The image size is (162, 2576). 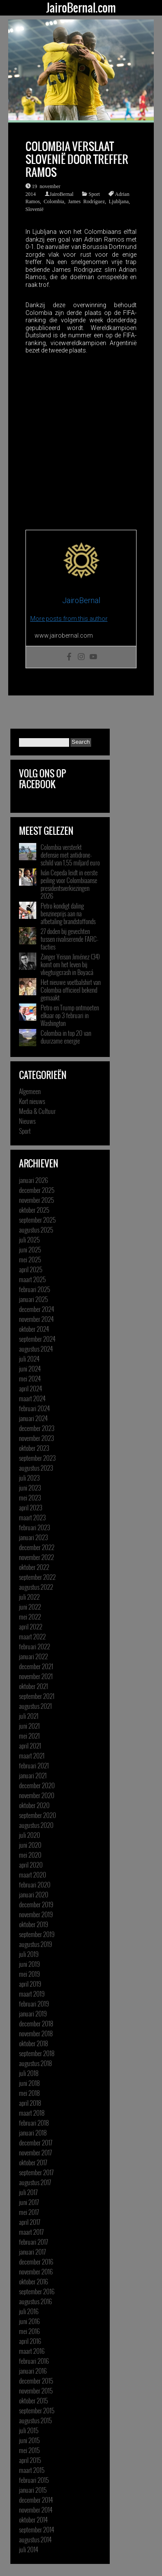 I want to click on augustus 2019, so click(x=35, y=1944).